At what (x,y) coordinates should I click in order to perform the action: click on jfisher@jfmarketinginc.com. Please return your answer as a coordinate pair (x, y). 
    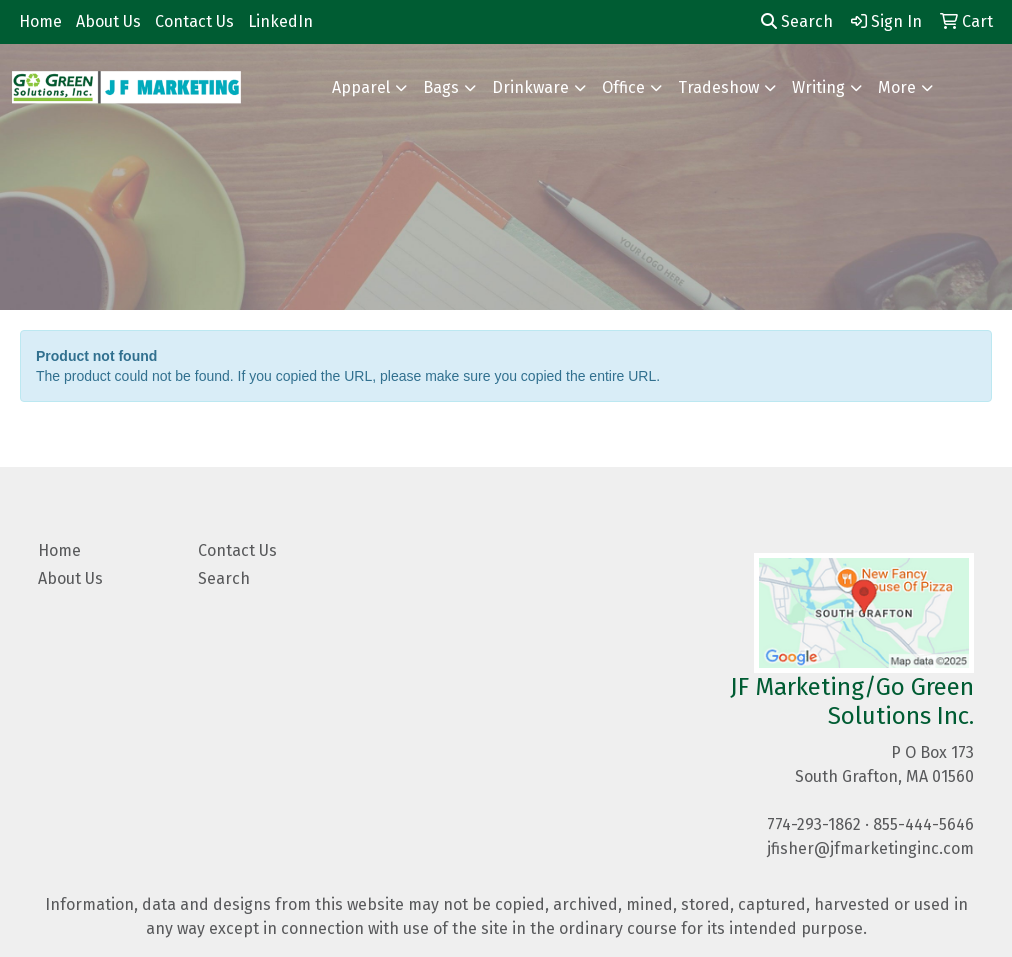
    Looking at the image, I should click on (870, 848).